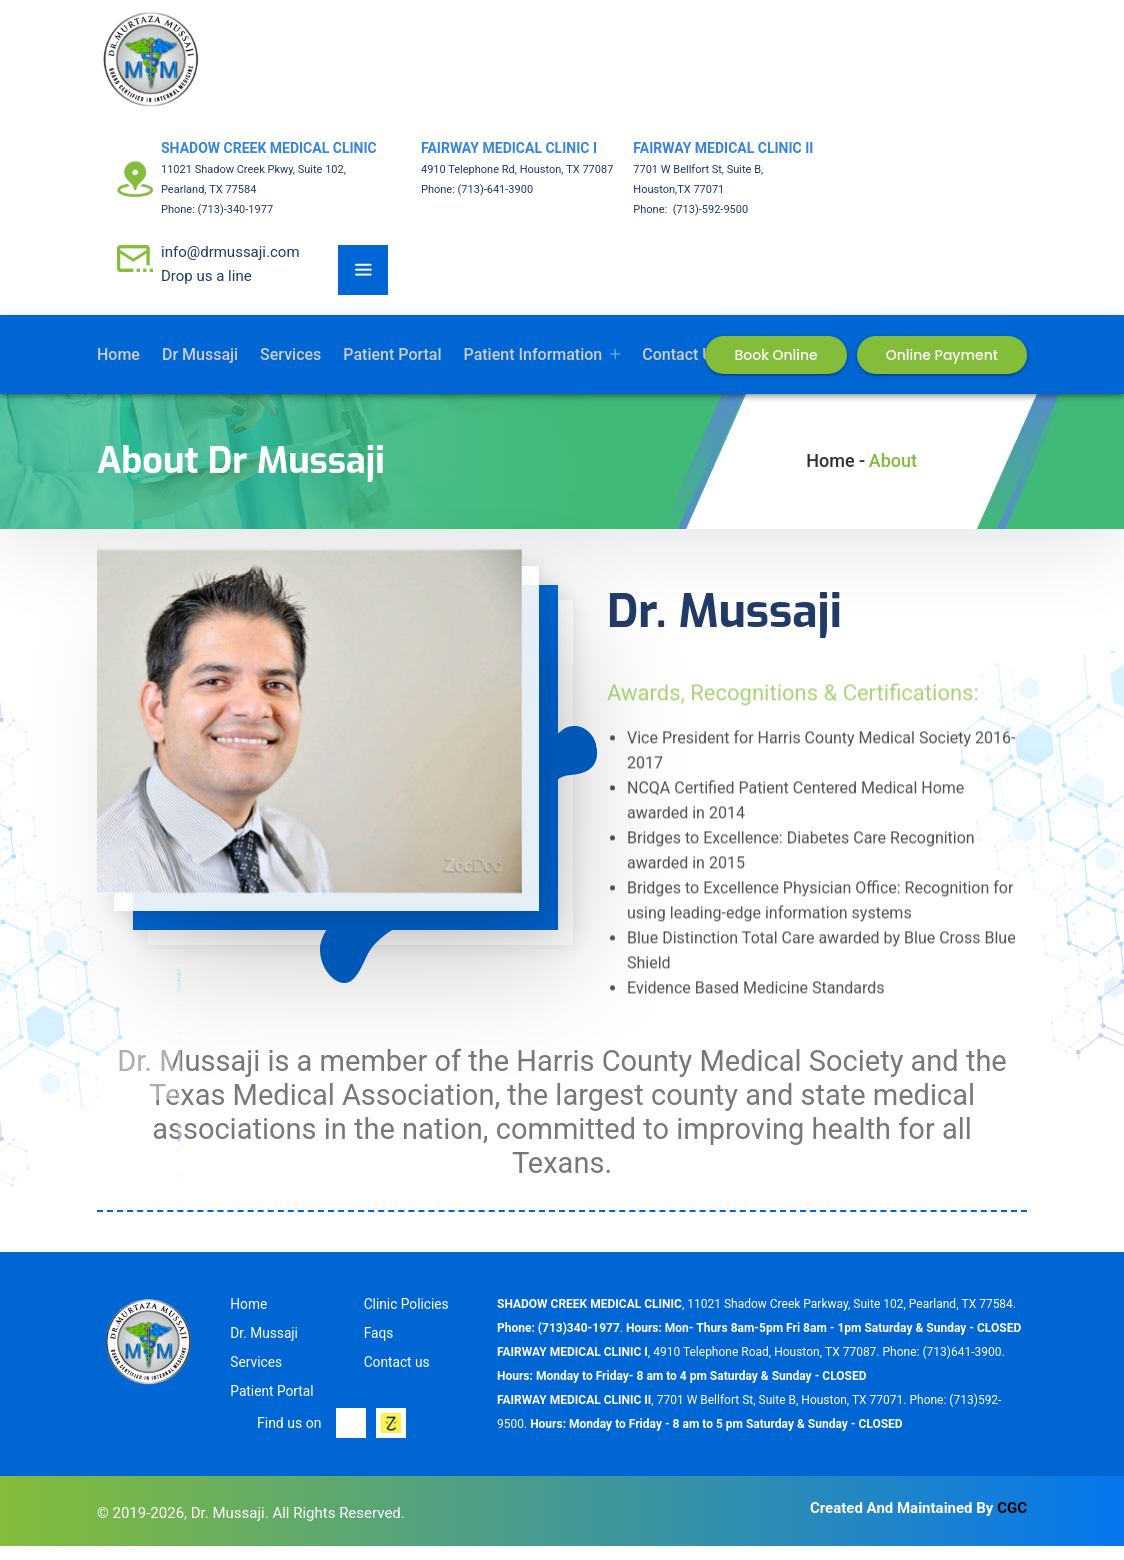 The width and height of the screenshot is (1124, 1560). Describe the element at coordinates (709, 223) in the screenshot. I see `(713)-592-9500` at that location.